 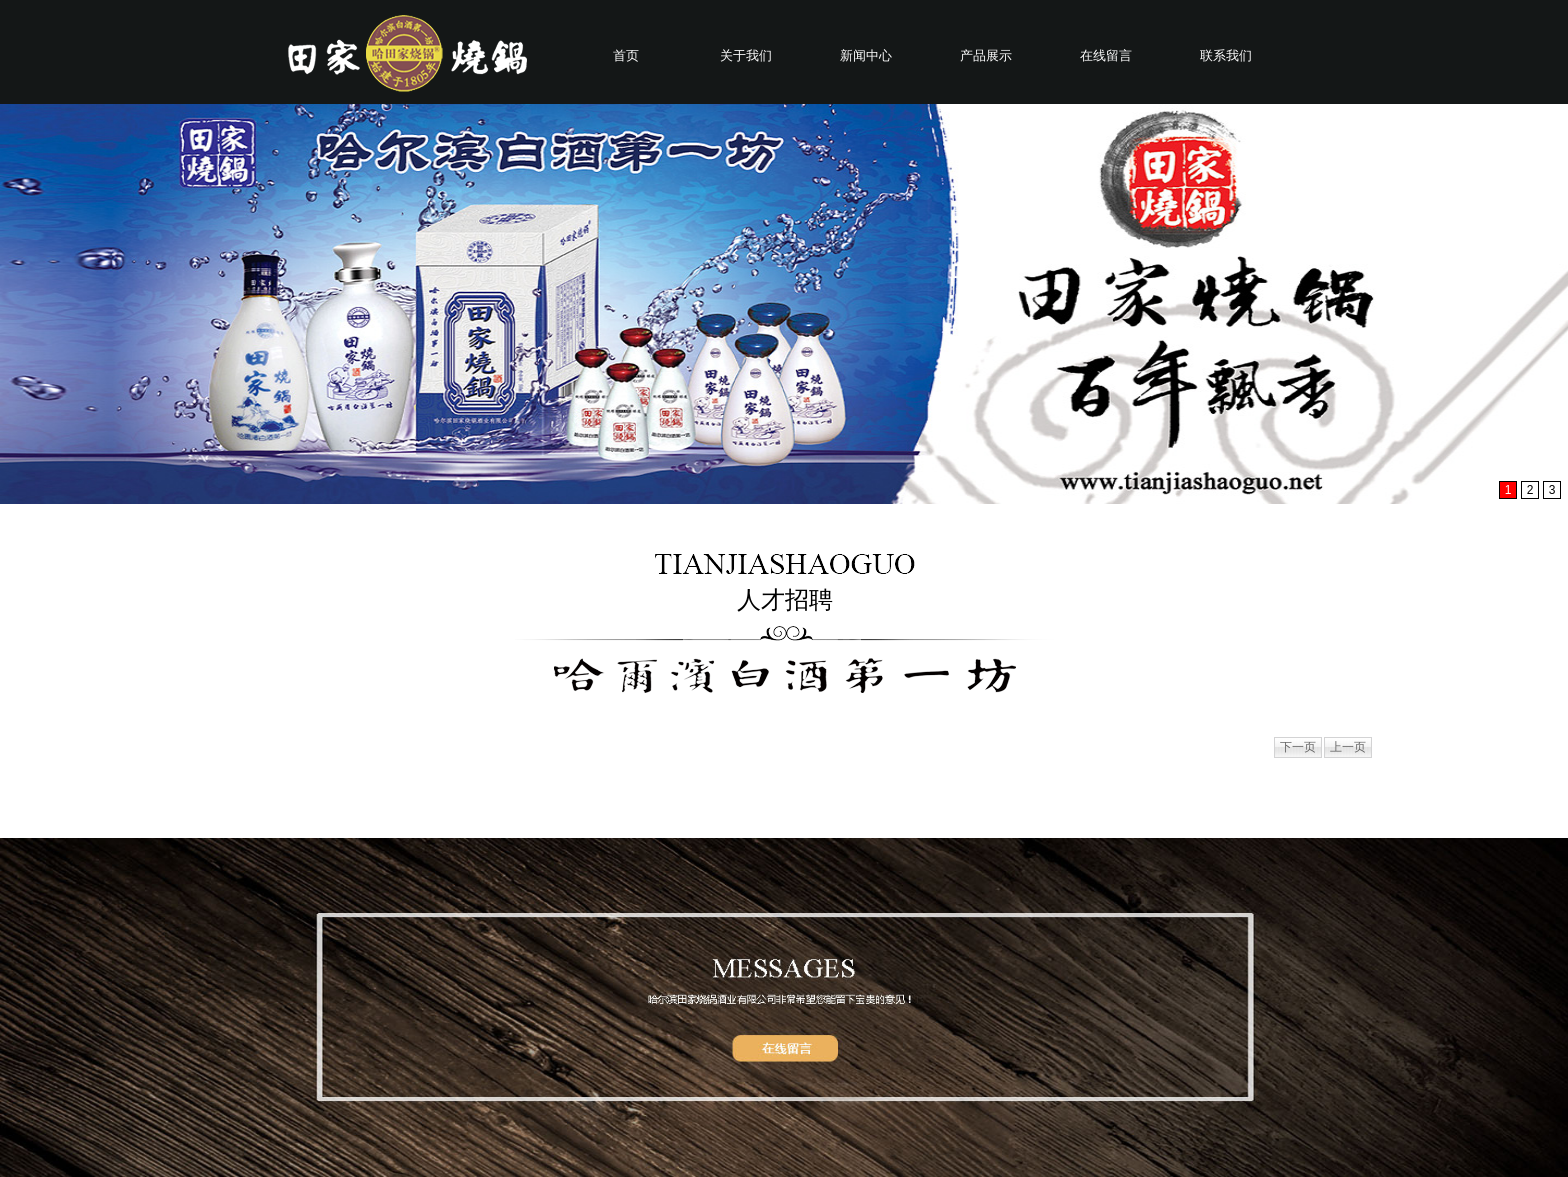 What do you see at coordinates (986, 55) in the screenshot?
I see `产品展示` at bounding box center [986, 55].